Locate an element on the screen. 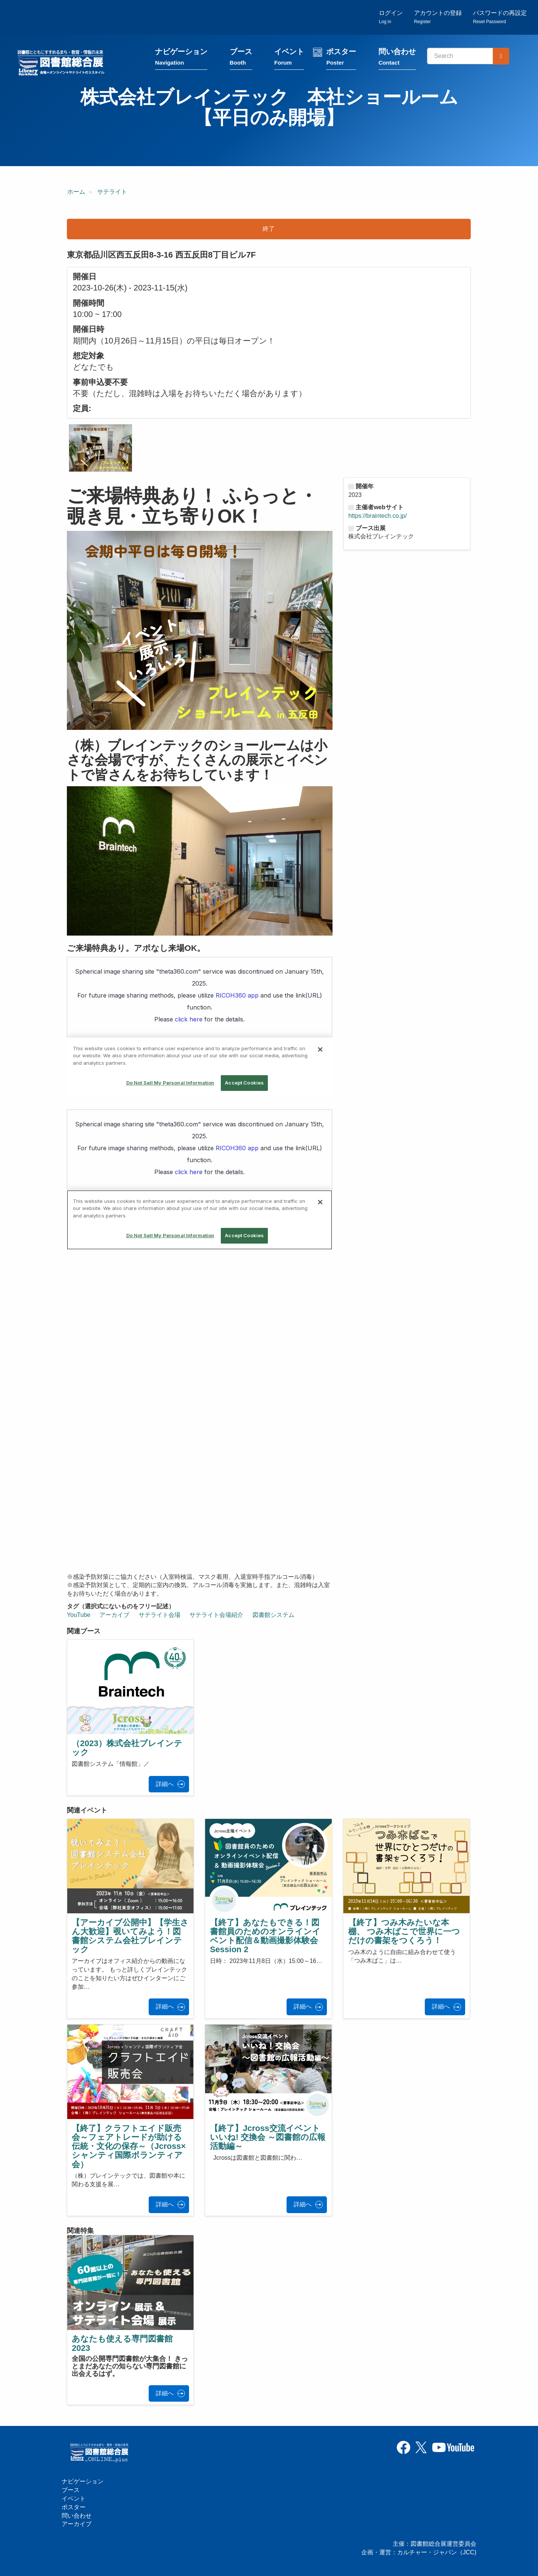  ブース is located at coordinates (241, 56).